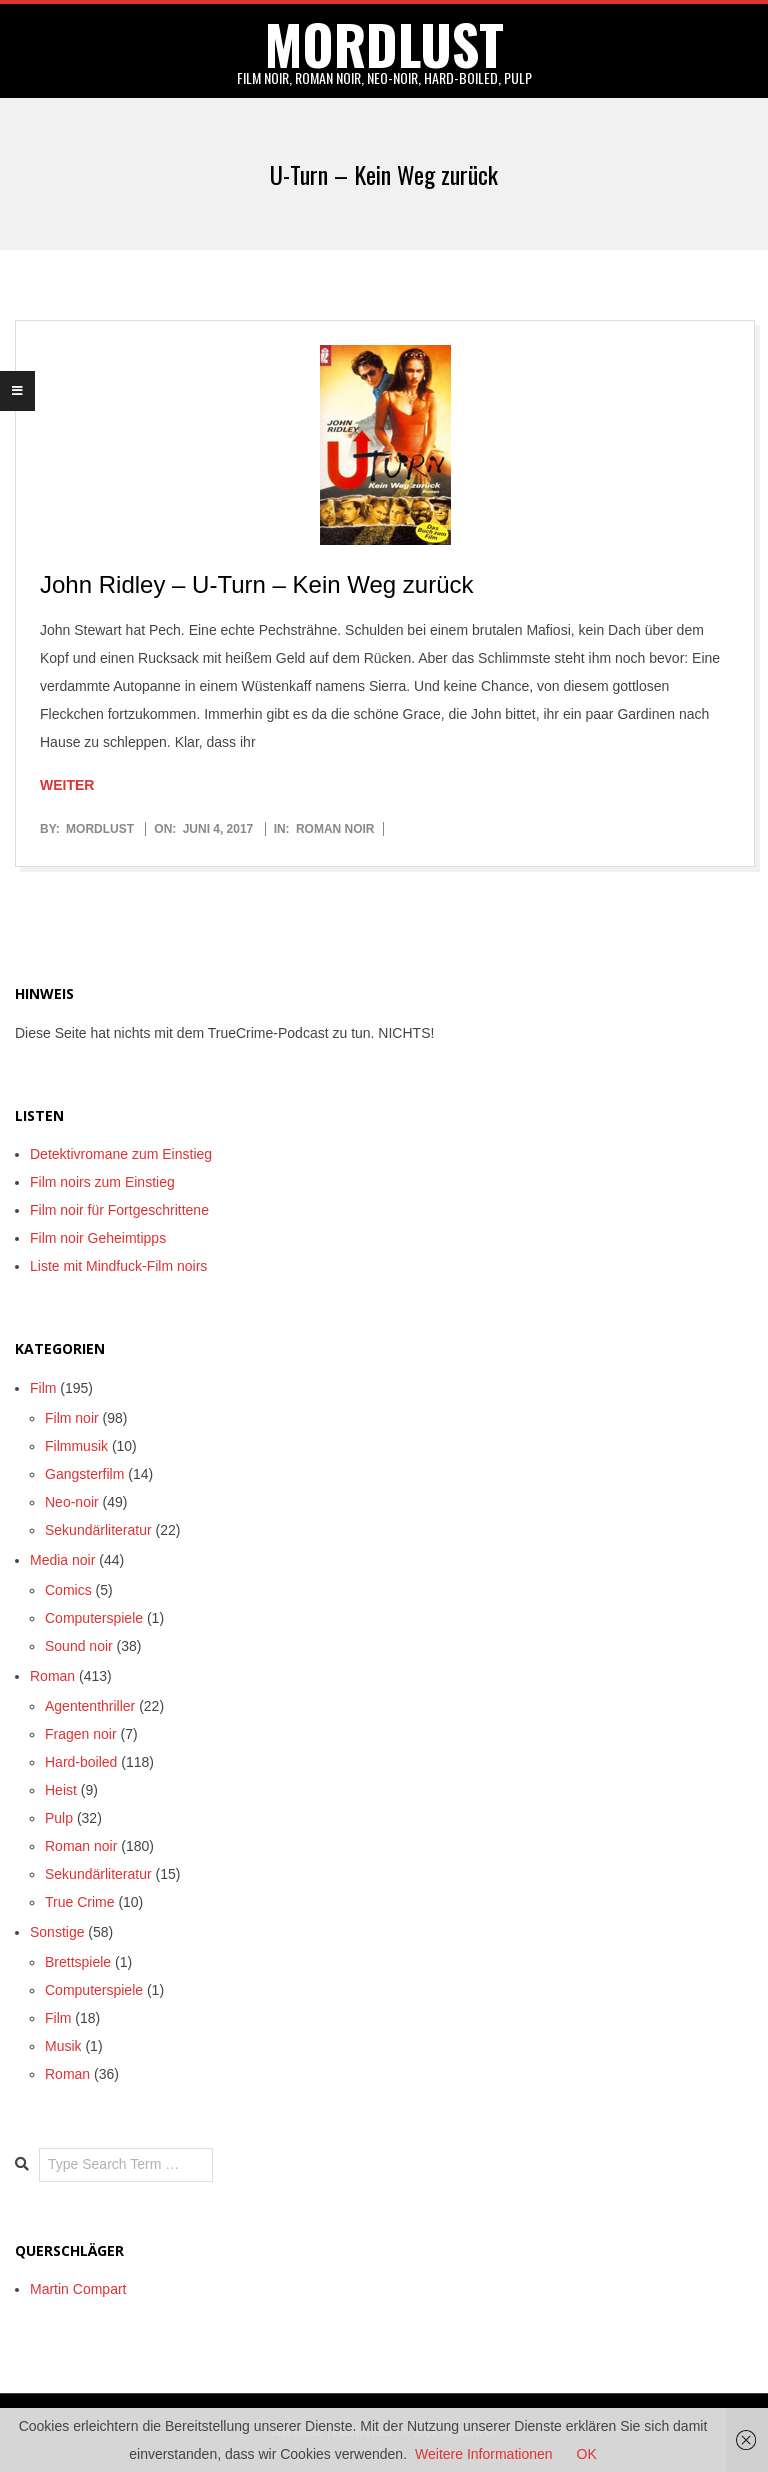 The width and height of the screenshot is (768, 2472). Describe the element at coordinates (72, 1418) in the screenshot. I see `Film noir` at that location.